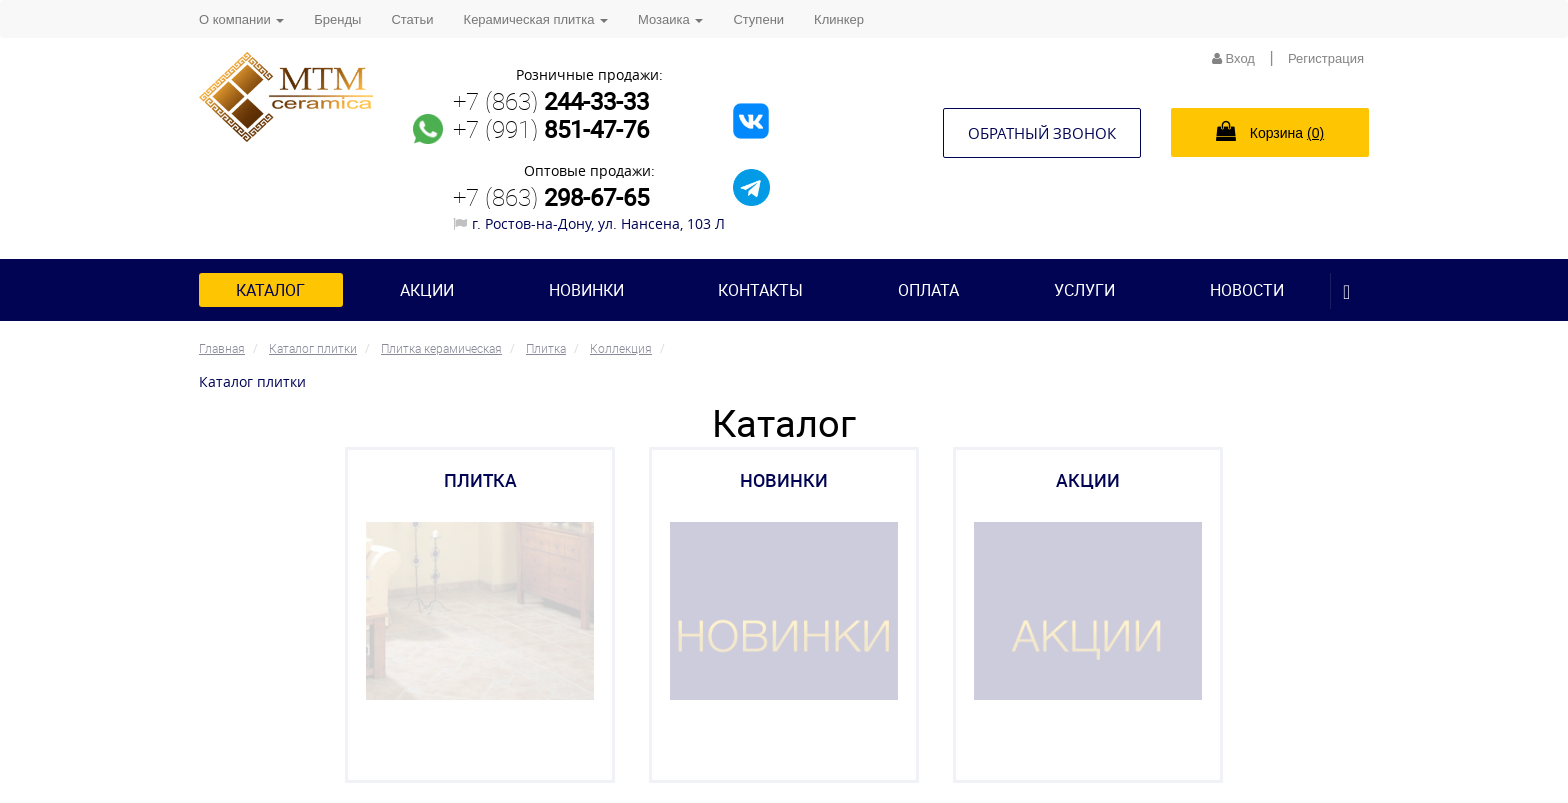 The height and width of the screenshot is (803, 1568). Describe the element at coordinates (427, 290) in the screenshot. I see `Акции` at that location.